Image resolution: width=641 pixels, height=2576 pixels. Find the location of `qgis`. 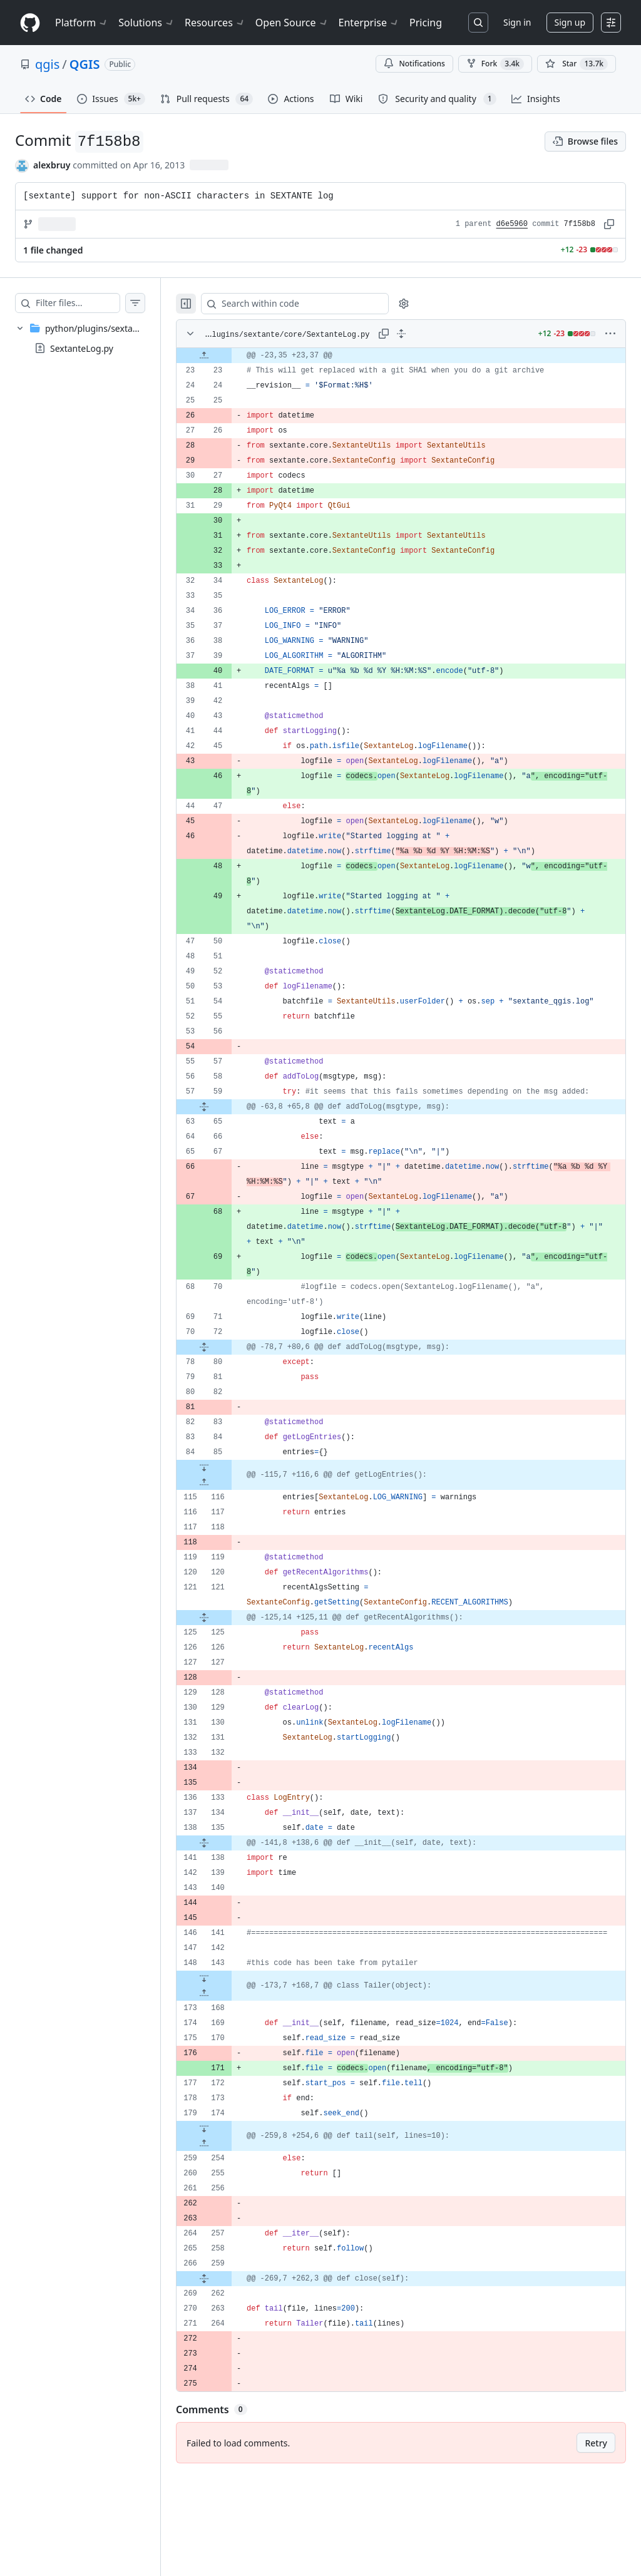

qgis is located at coordinates (47, 64).